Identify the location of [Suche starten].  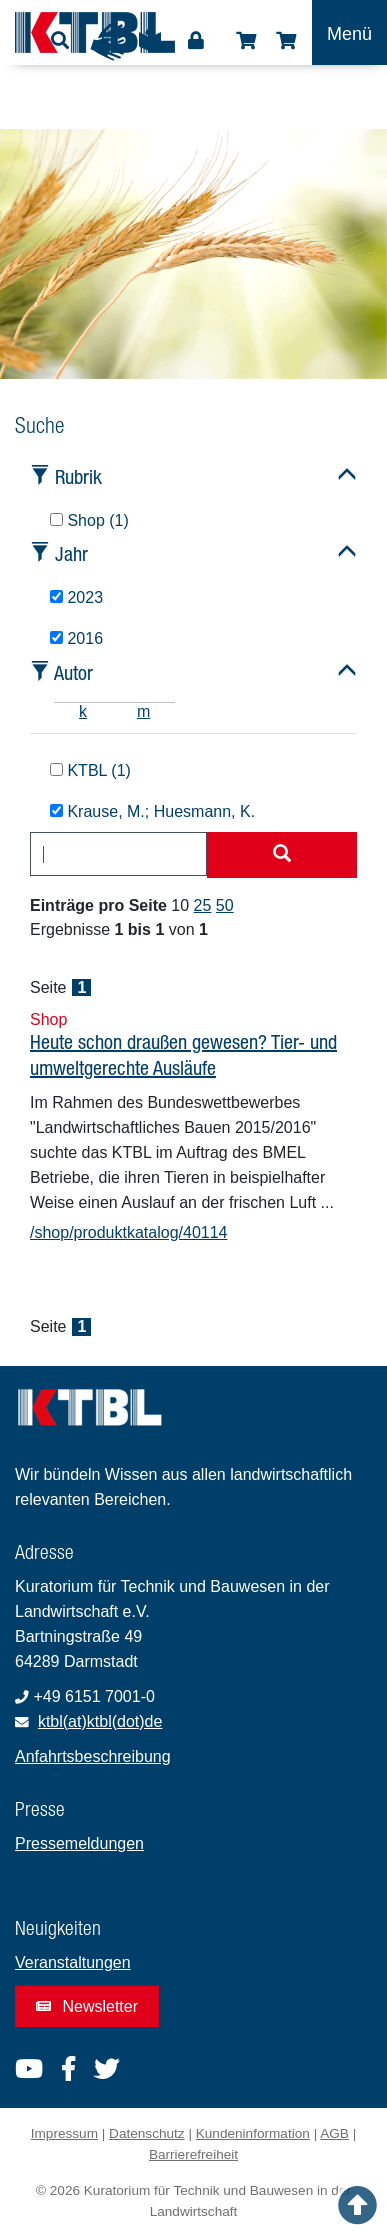
(282, 855).